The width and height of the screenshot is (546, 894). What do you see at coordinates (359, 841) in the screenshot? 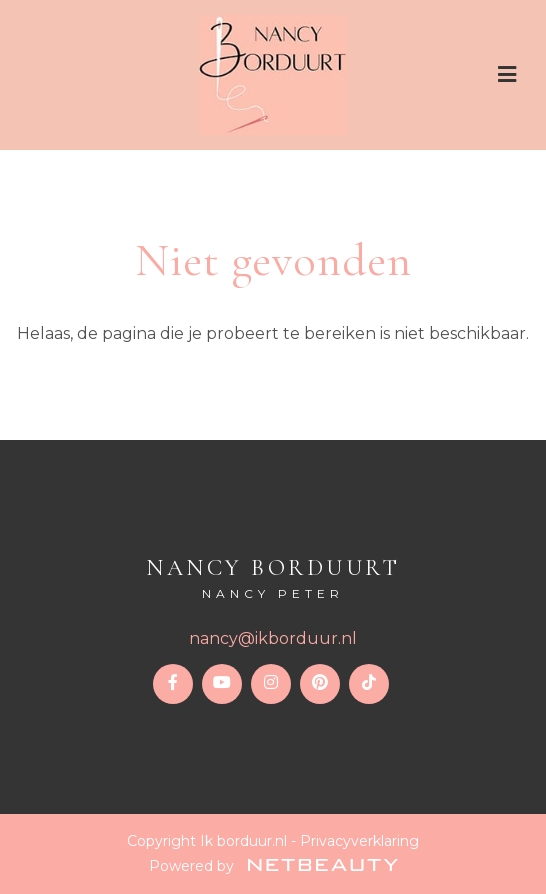
I see `Privacyverklaring` at bounding box center [359, 841].